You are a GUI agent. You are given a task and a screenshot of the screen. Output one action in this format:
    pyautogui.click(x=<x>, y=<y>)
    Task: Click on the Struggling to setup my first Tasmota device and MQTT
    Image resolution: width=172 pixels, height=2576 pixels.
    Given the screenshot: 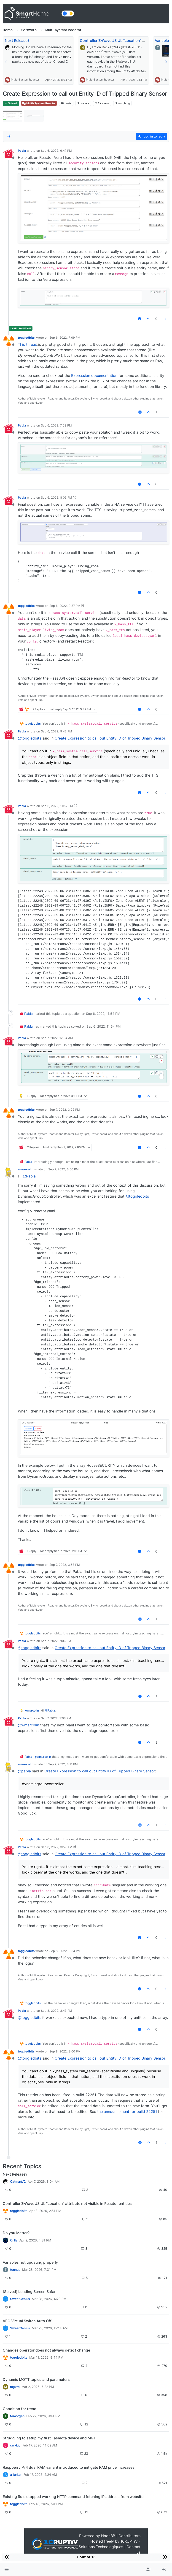 What is the action you would take?
    pyautogui.click(x=50, y=2438)
    